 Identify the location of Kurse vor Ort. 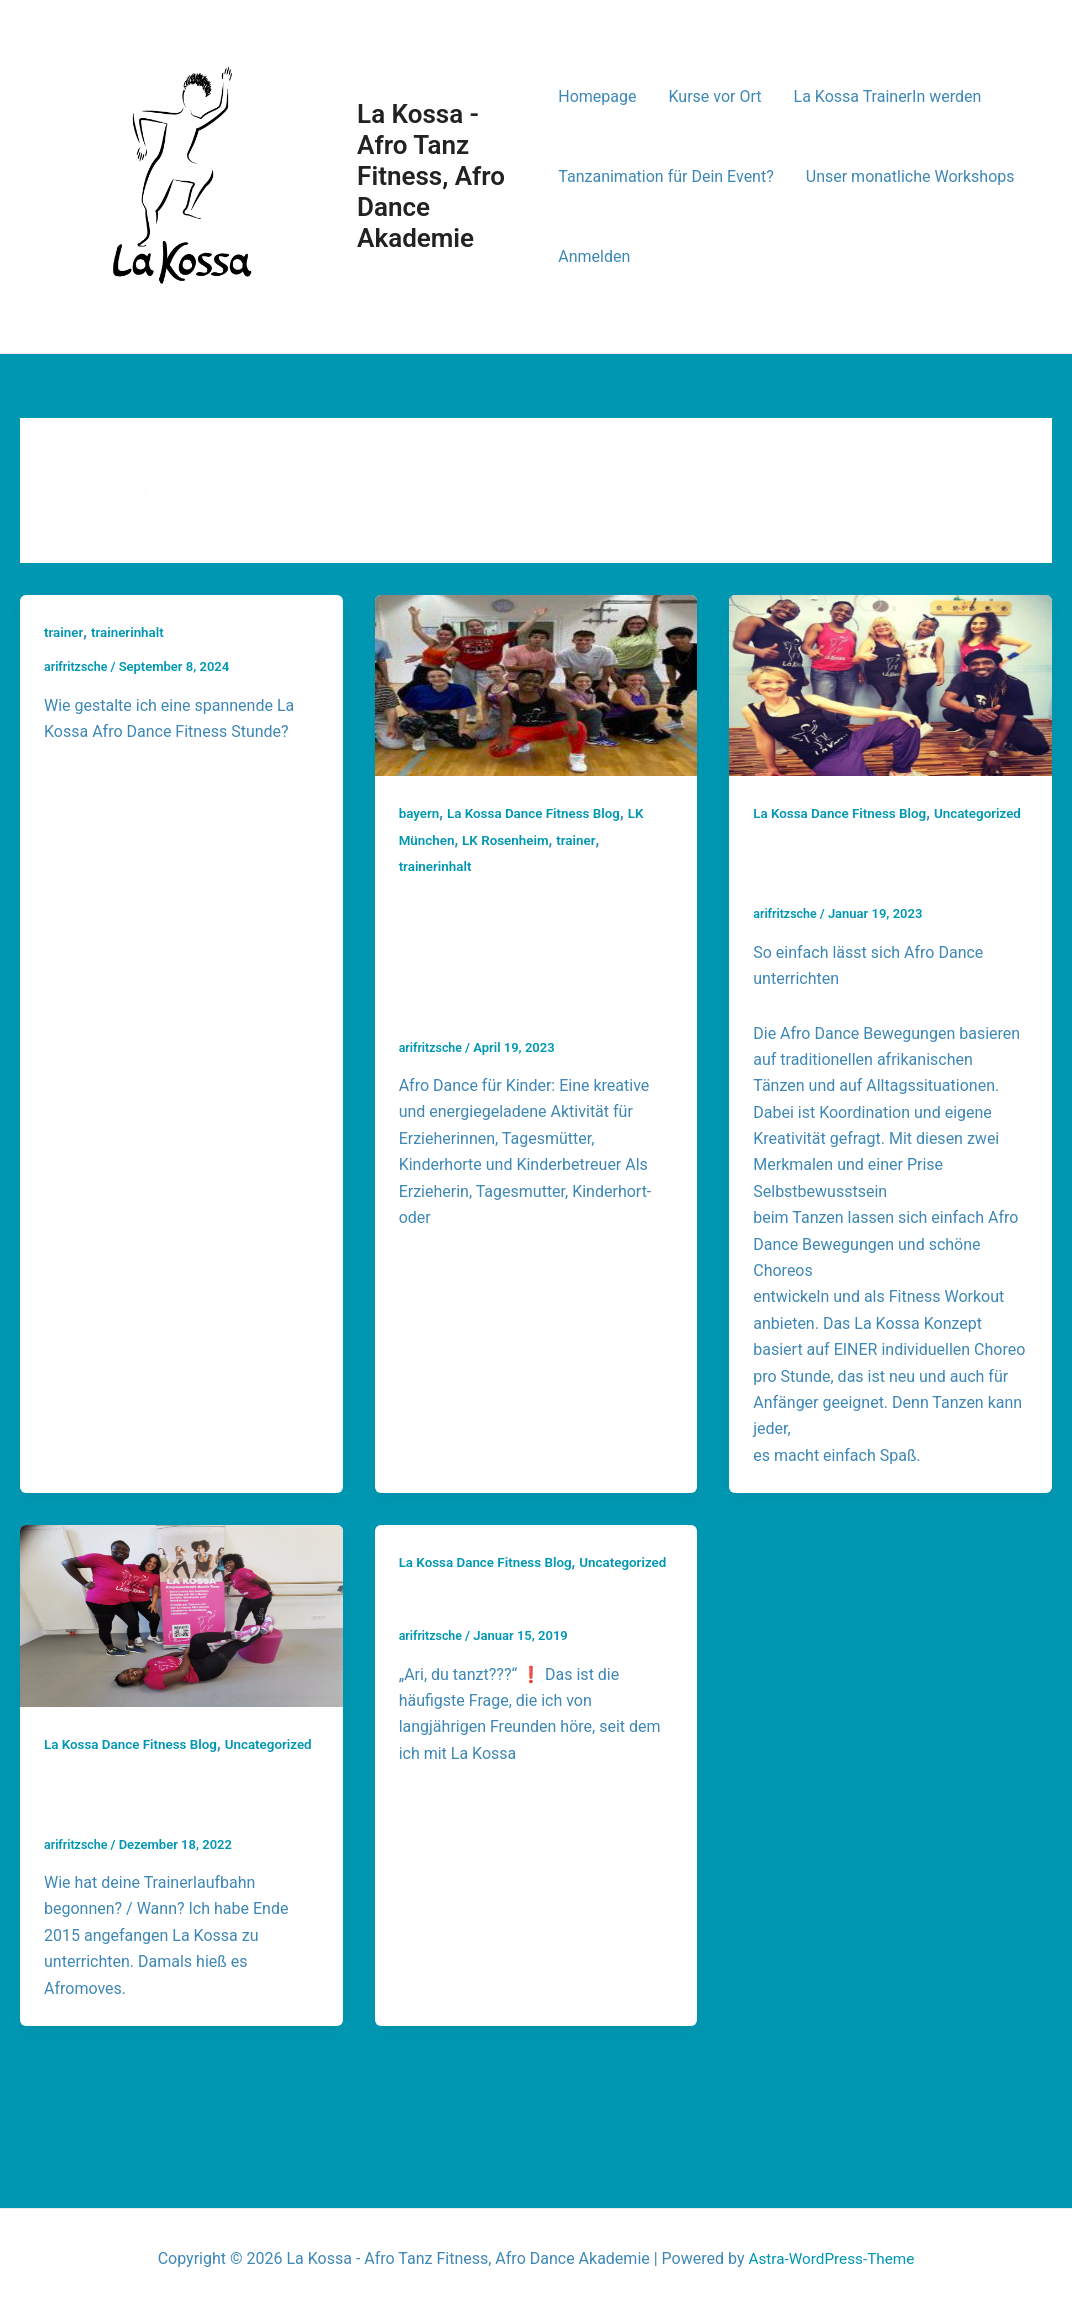
(715, 96).